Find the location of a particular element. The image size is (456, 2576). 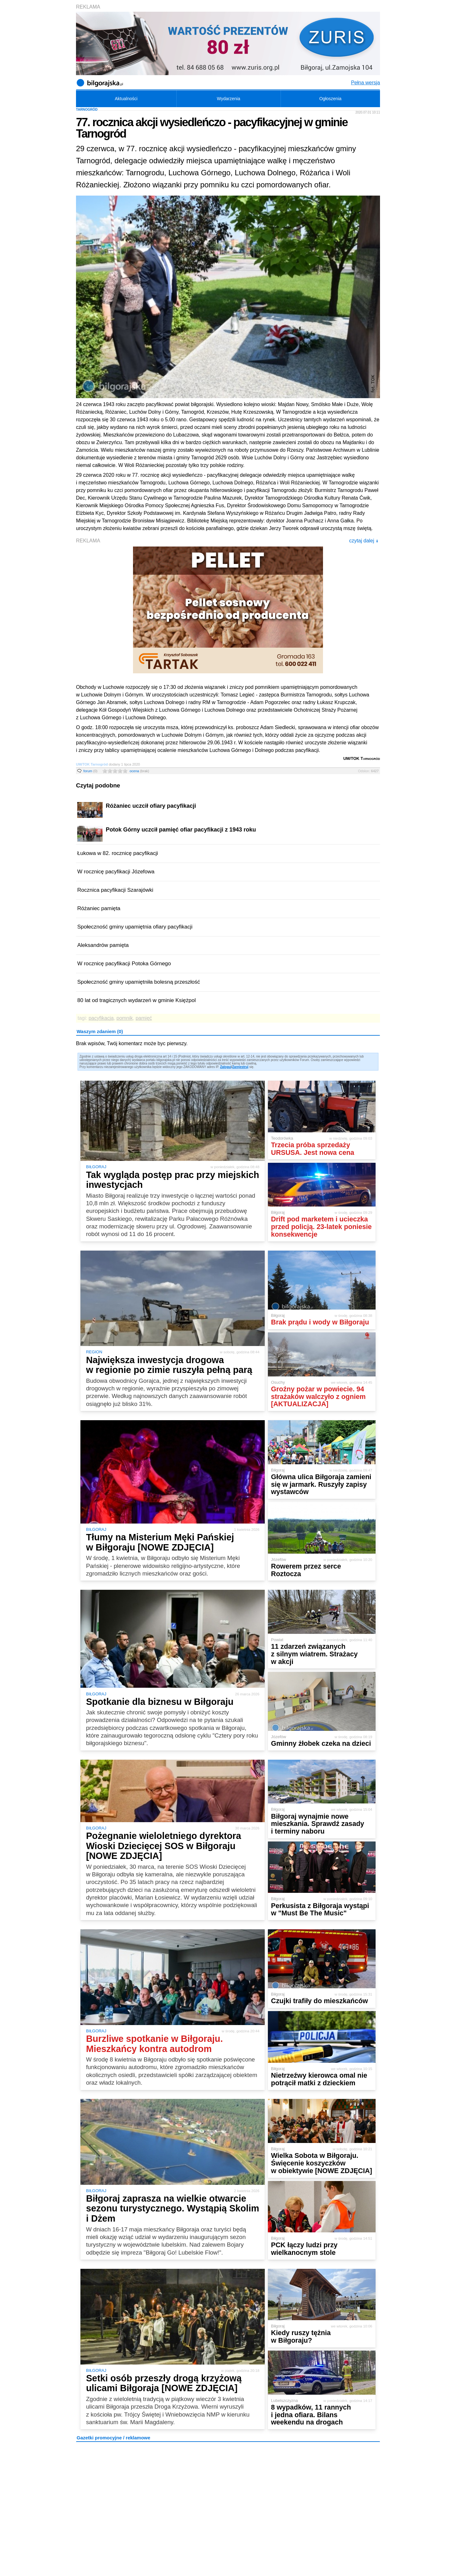

Wydarzenia is located at coordinates (228, 98).